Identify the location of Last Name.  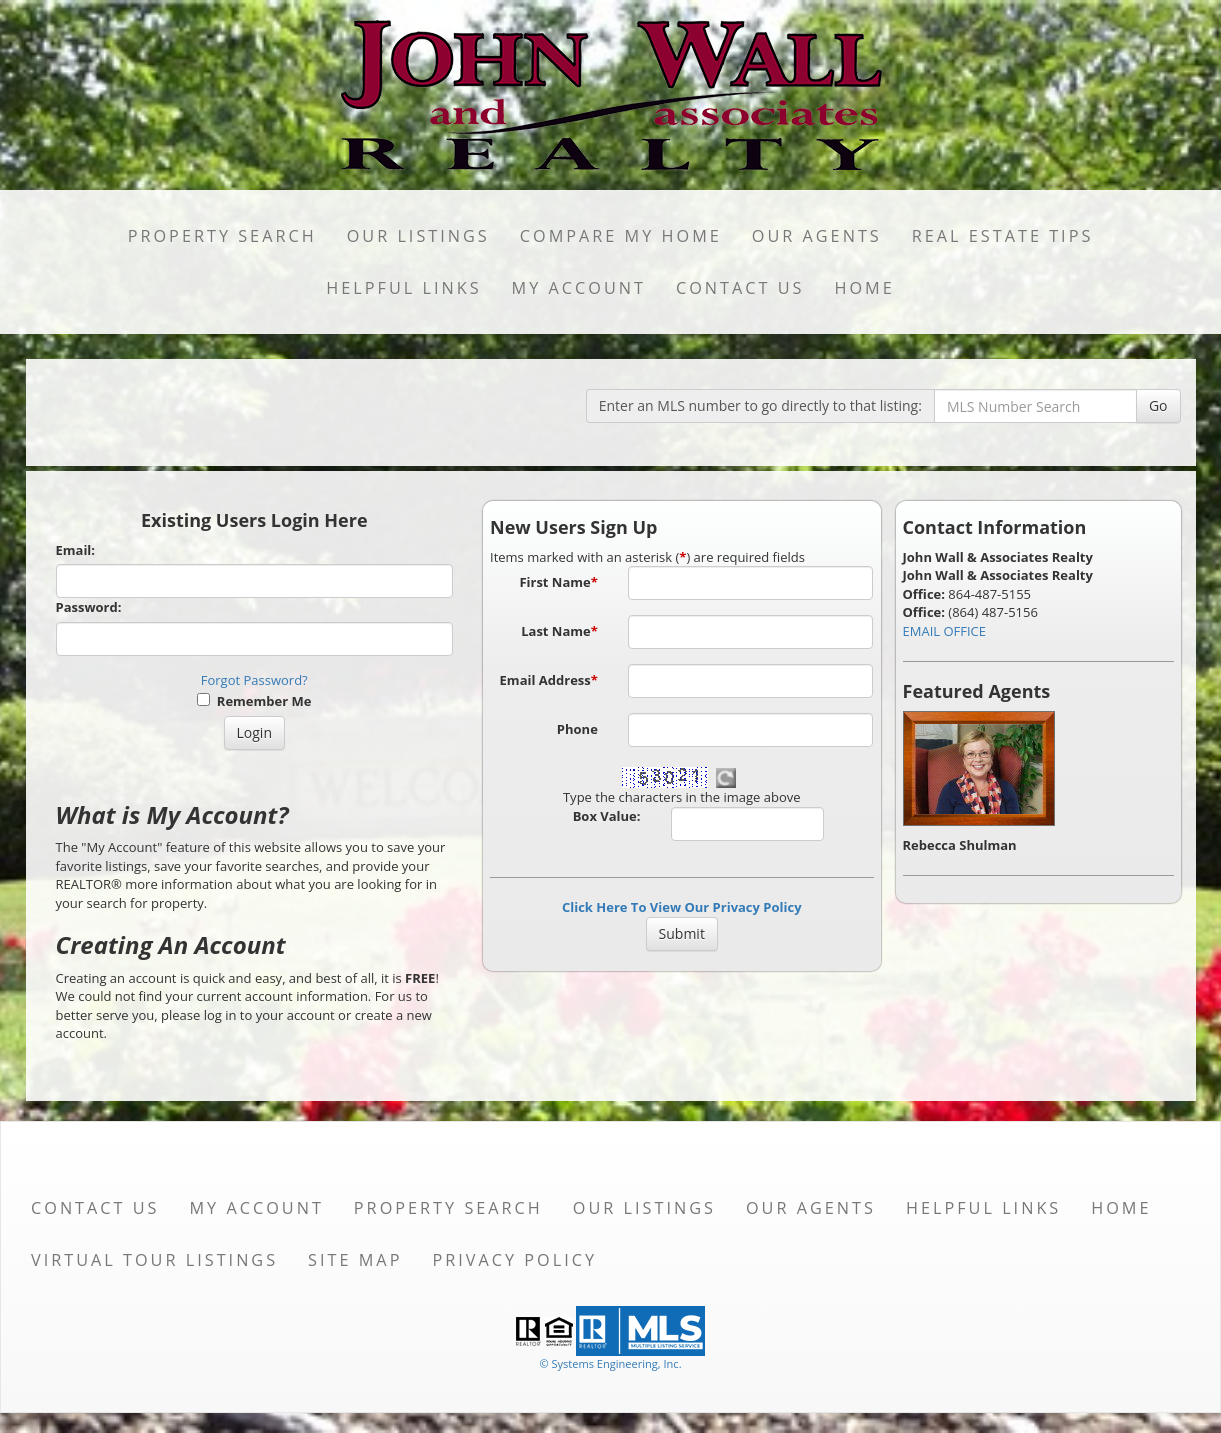
(559, 631).